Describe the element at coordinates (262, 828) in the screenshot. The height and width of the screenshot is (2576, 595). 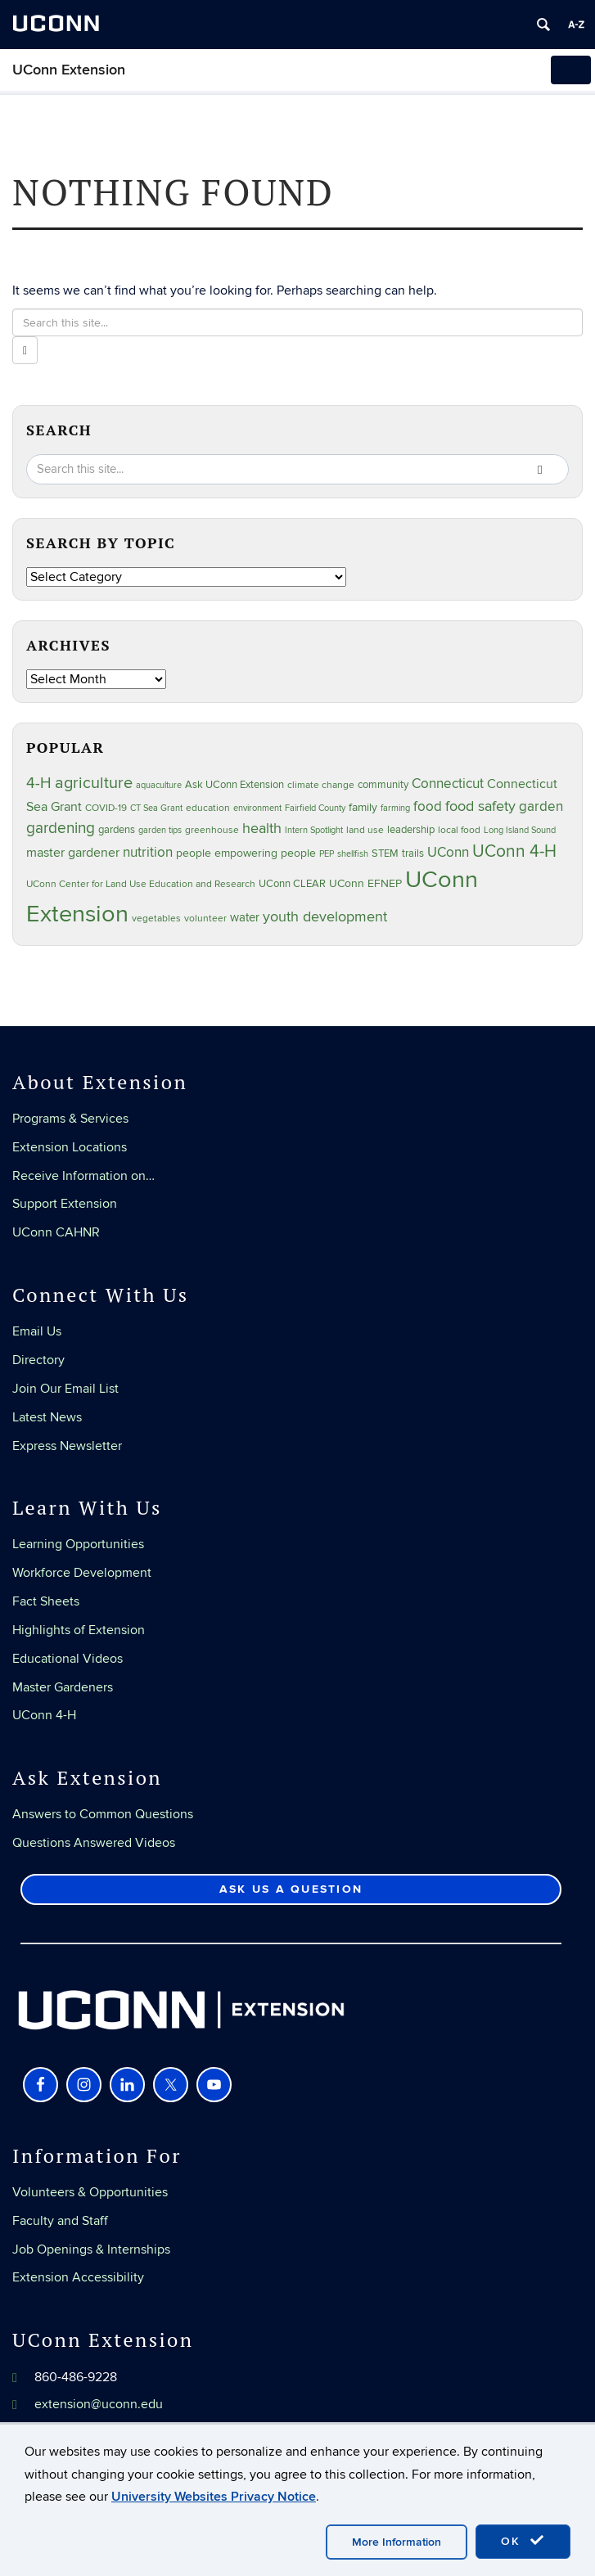
I see `health [health (81 items)]` at that location.